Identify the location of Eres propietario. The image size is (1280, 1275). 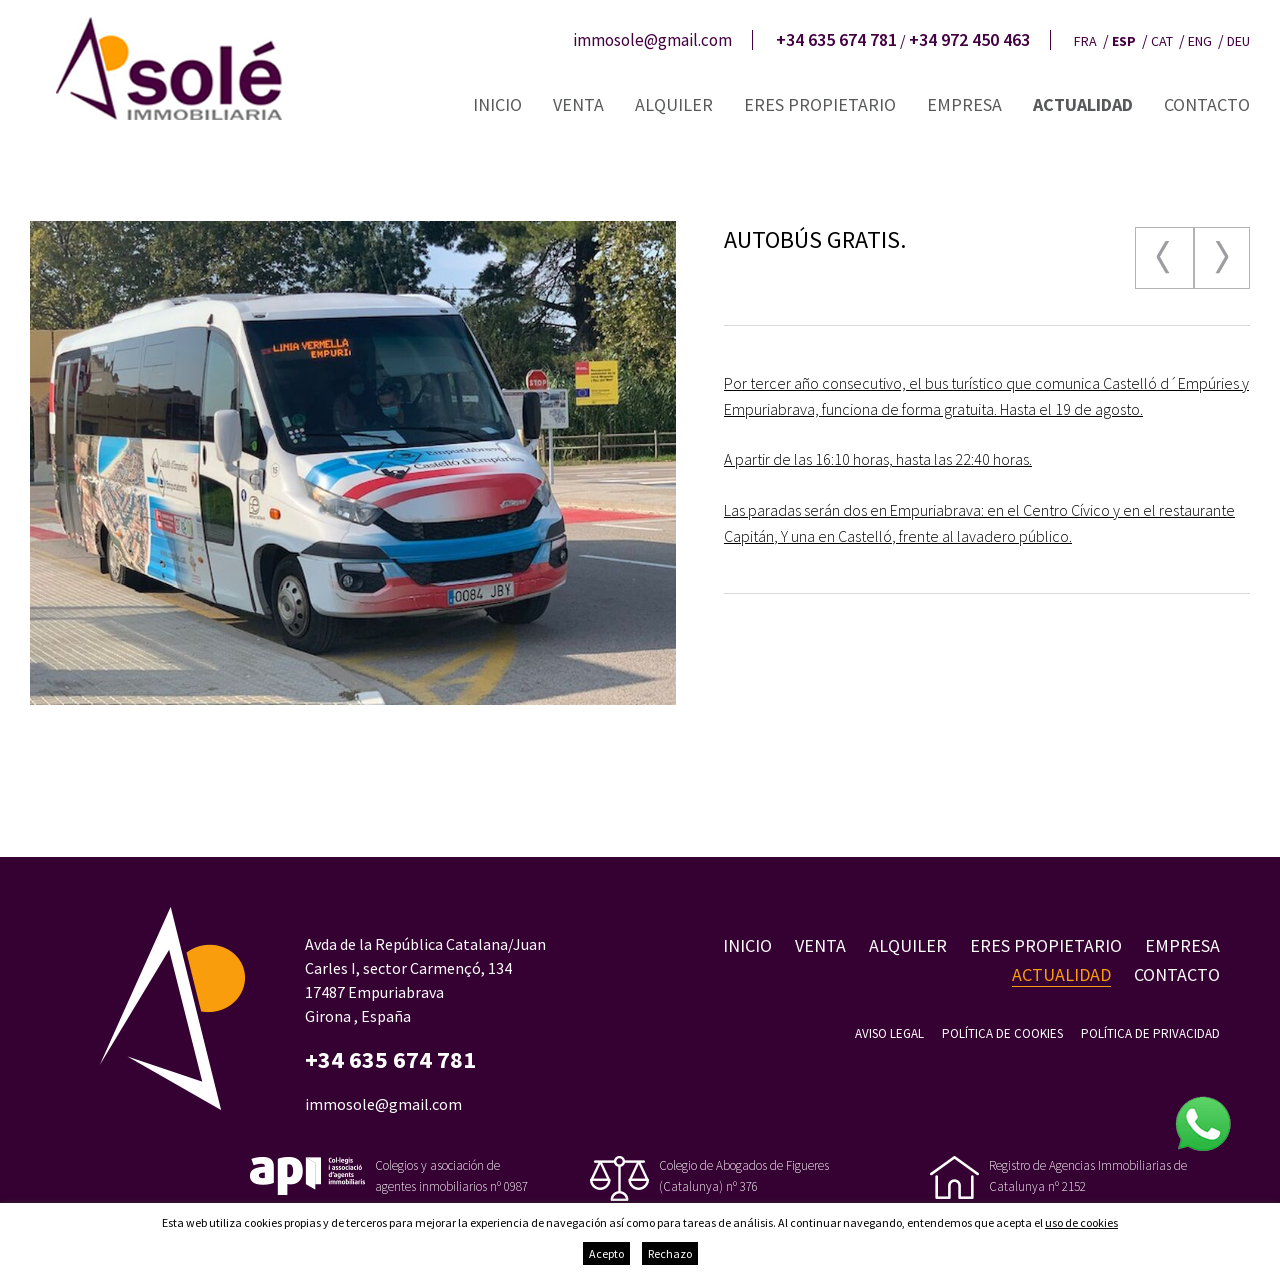
(820, 104).